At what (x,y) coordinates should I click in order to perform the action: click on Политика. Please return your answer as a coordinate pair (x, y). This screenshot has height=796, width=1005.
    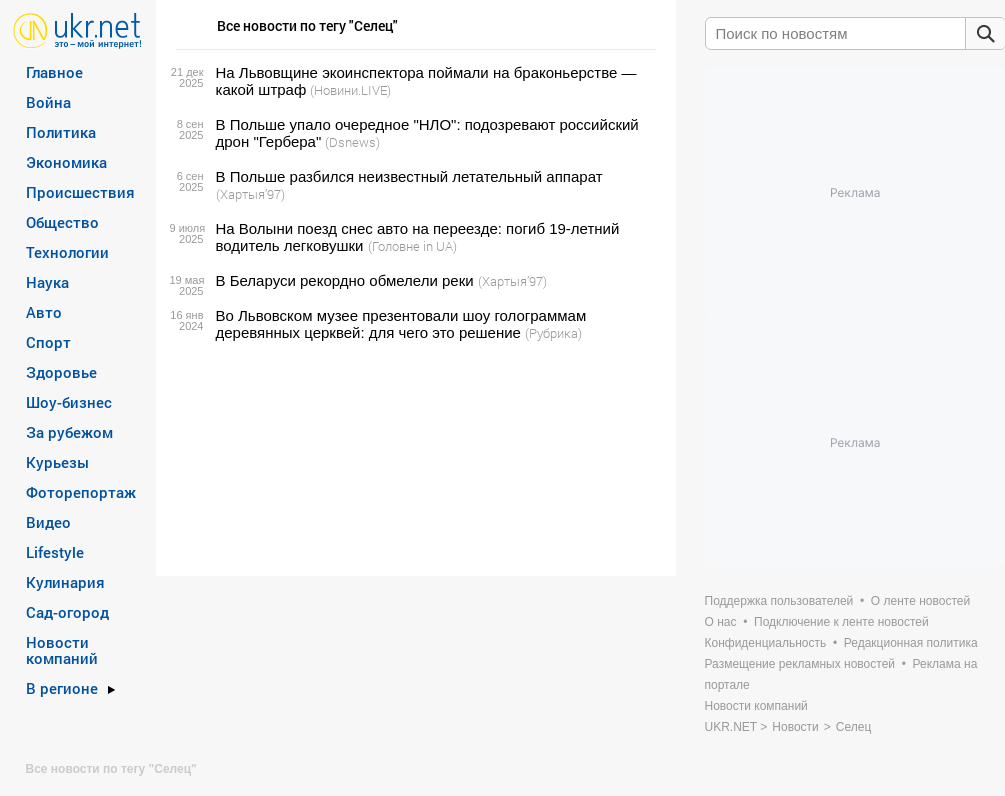
    Looking at the image, I should click on (61, 132).